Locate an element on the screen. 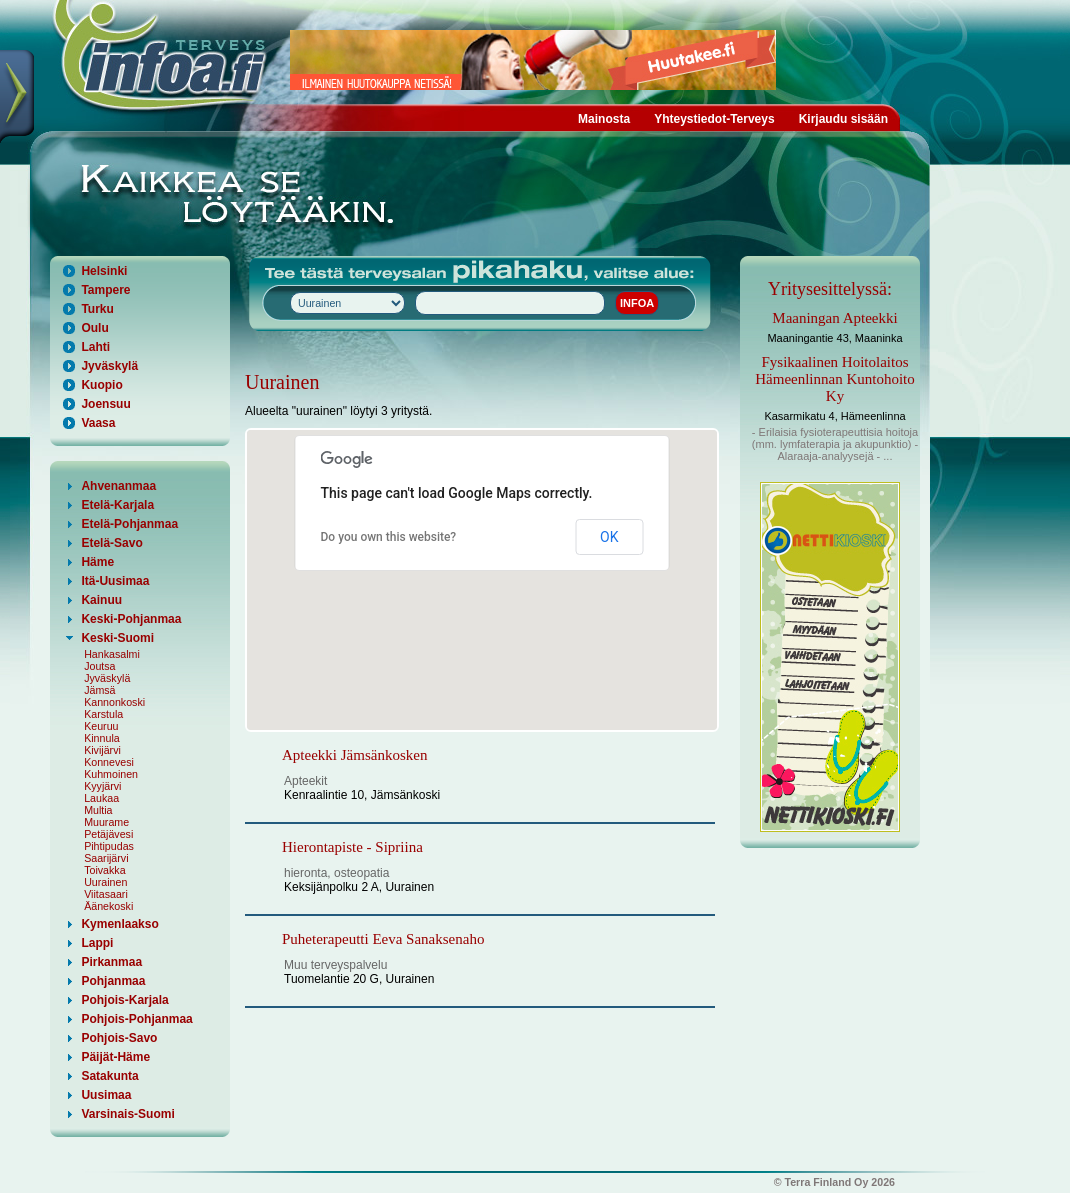 The height and width of the screenshot is (1193, 1070). Kainuu is located at coordinates (101, 600).